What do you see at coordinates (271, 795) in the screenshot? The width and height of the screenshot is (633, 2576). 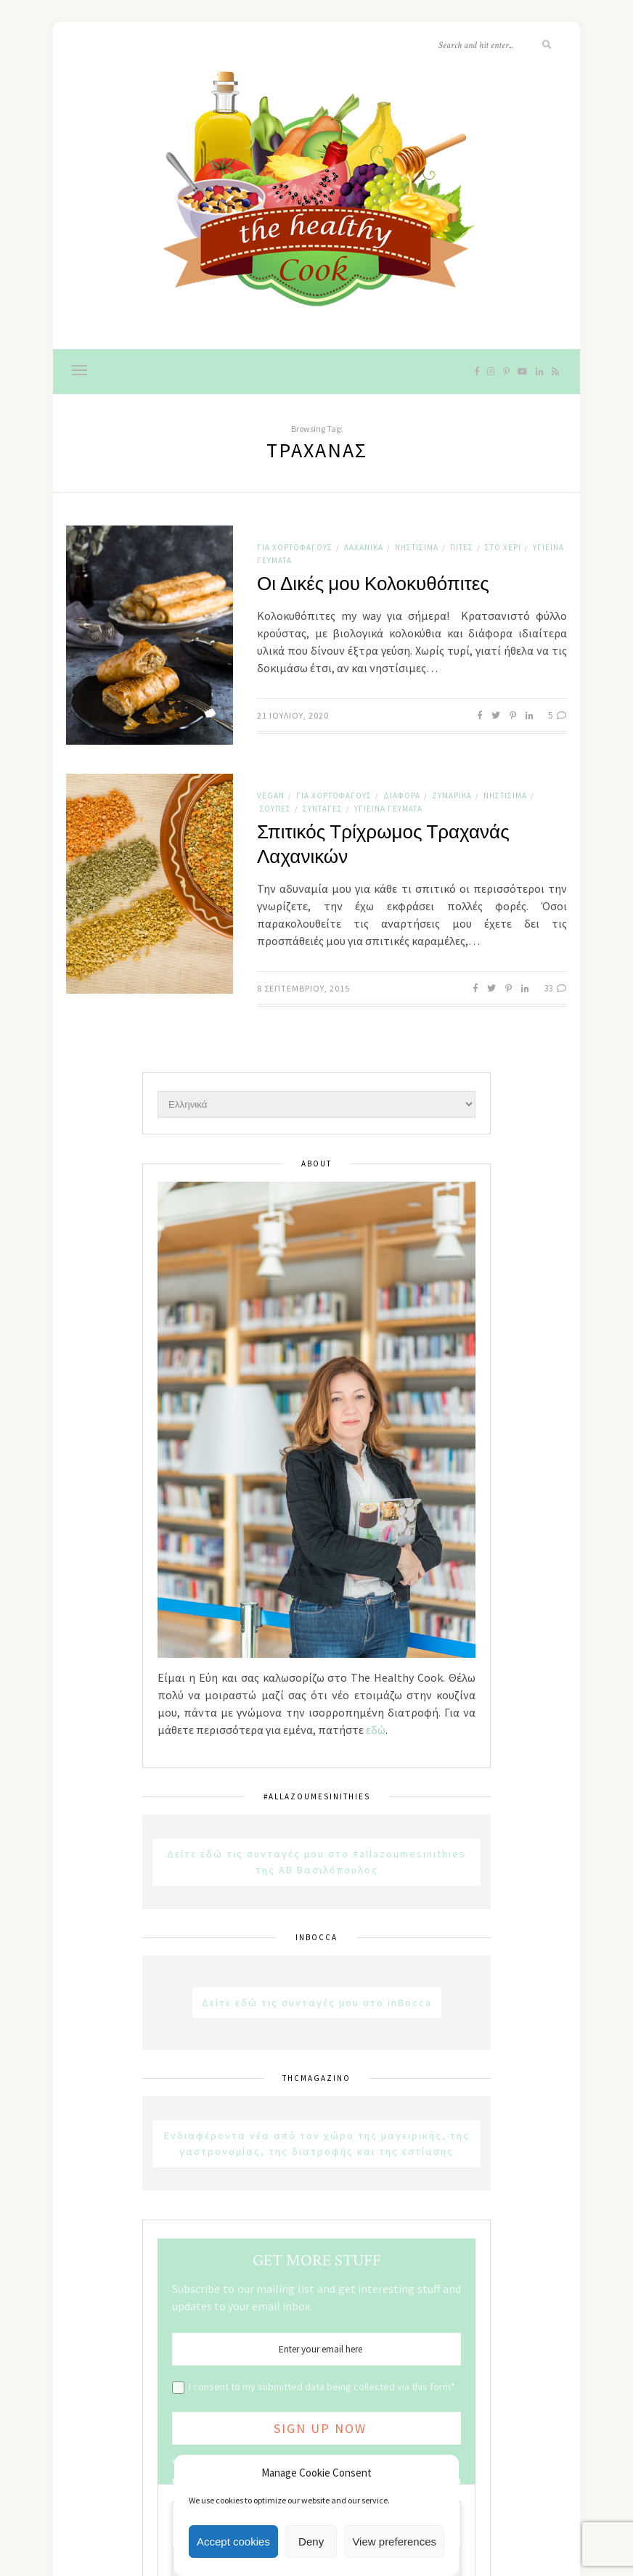 I see `Vegan` at bounding box center [271, 795].